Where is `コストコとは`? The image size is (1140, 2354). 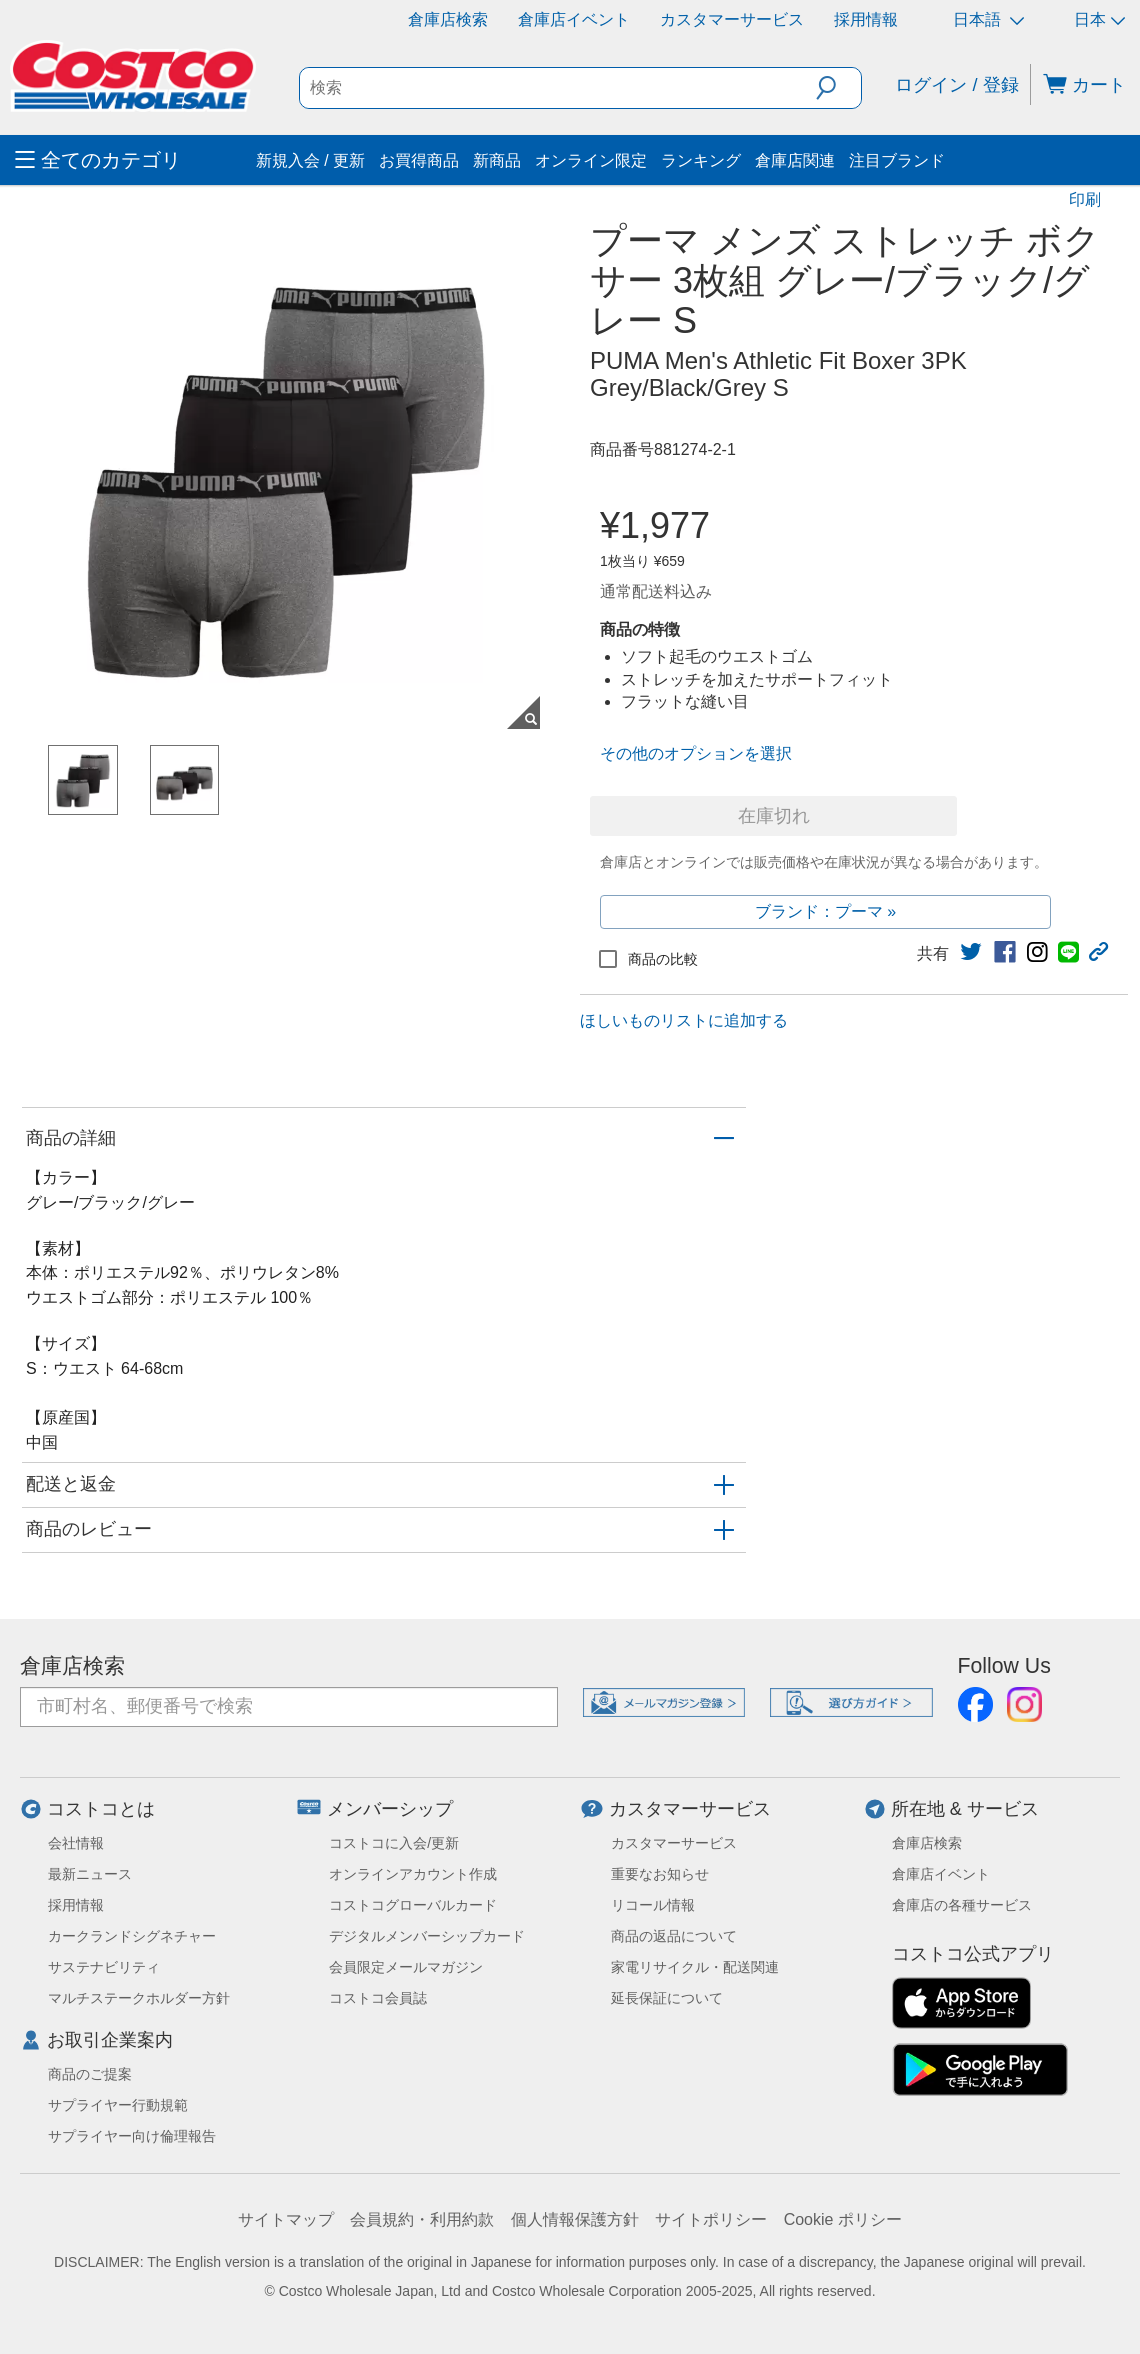 コストコとは is located at coordinates (101, 1809).